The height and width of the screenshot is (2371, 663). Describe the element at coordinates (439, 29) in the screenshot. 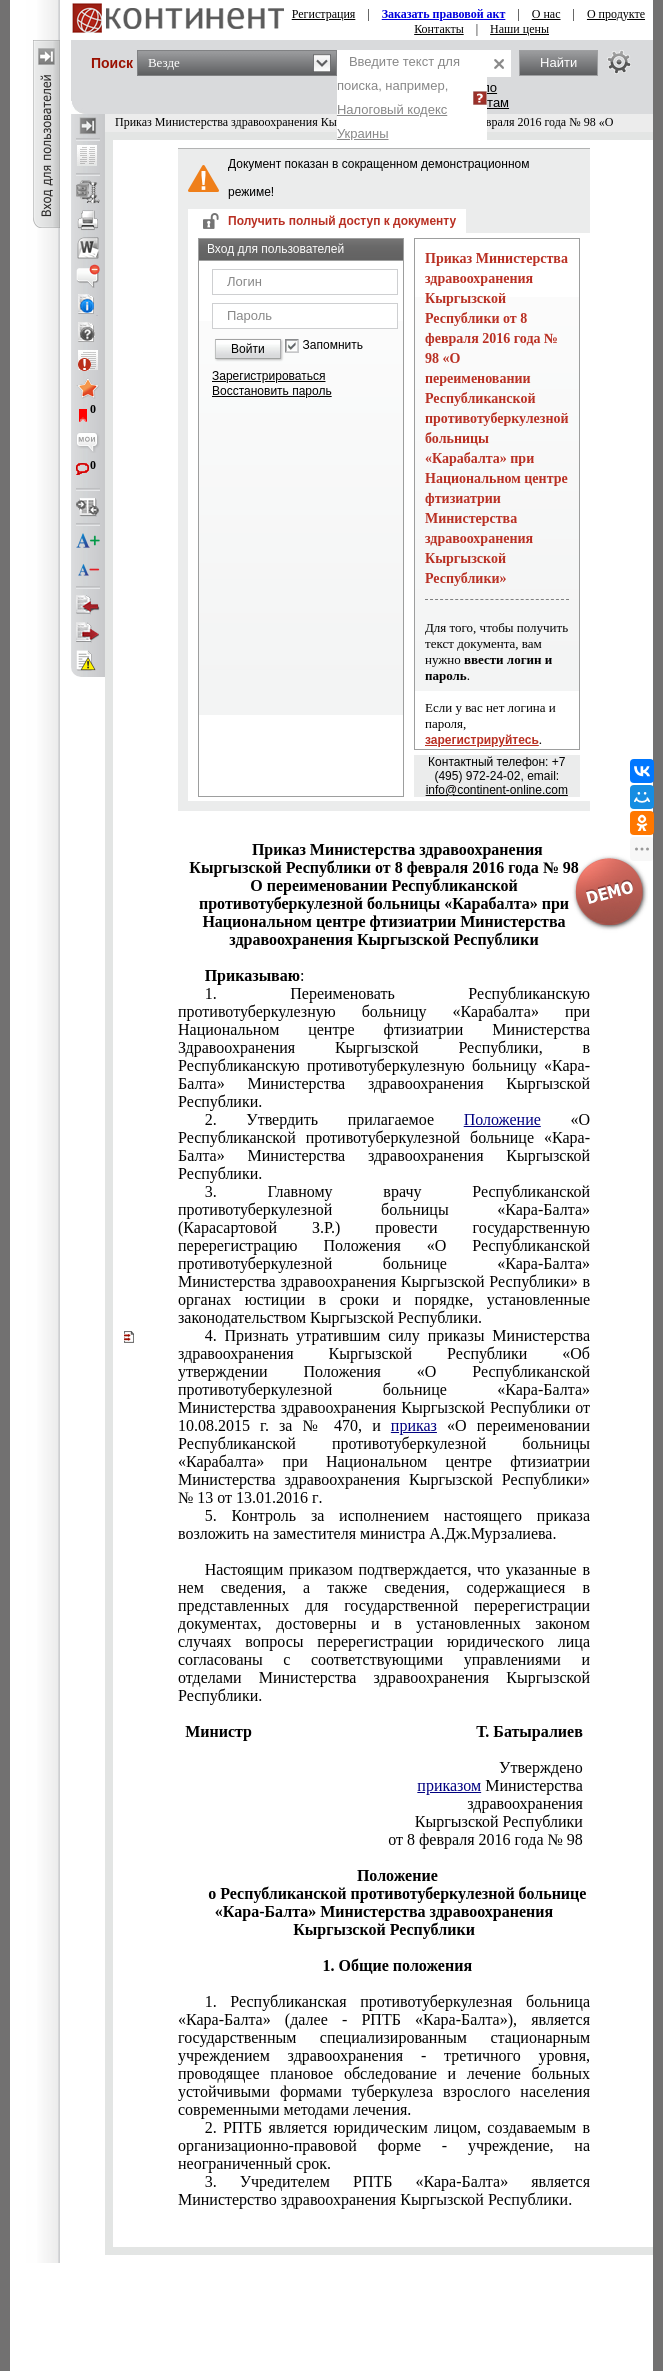

I see `Контакты` at that location.